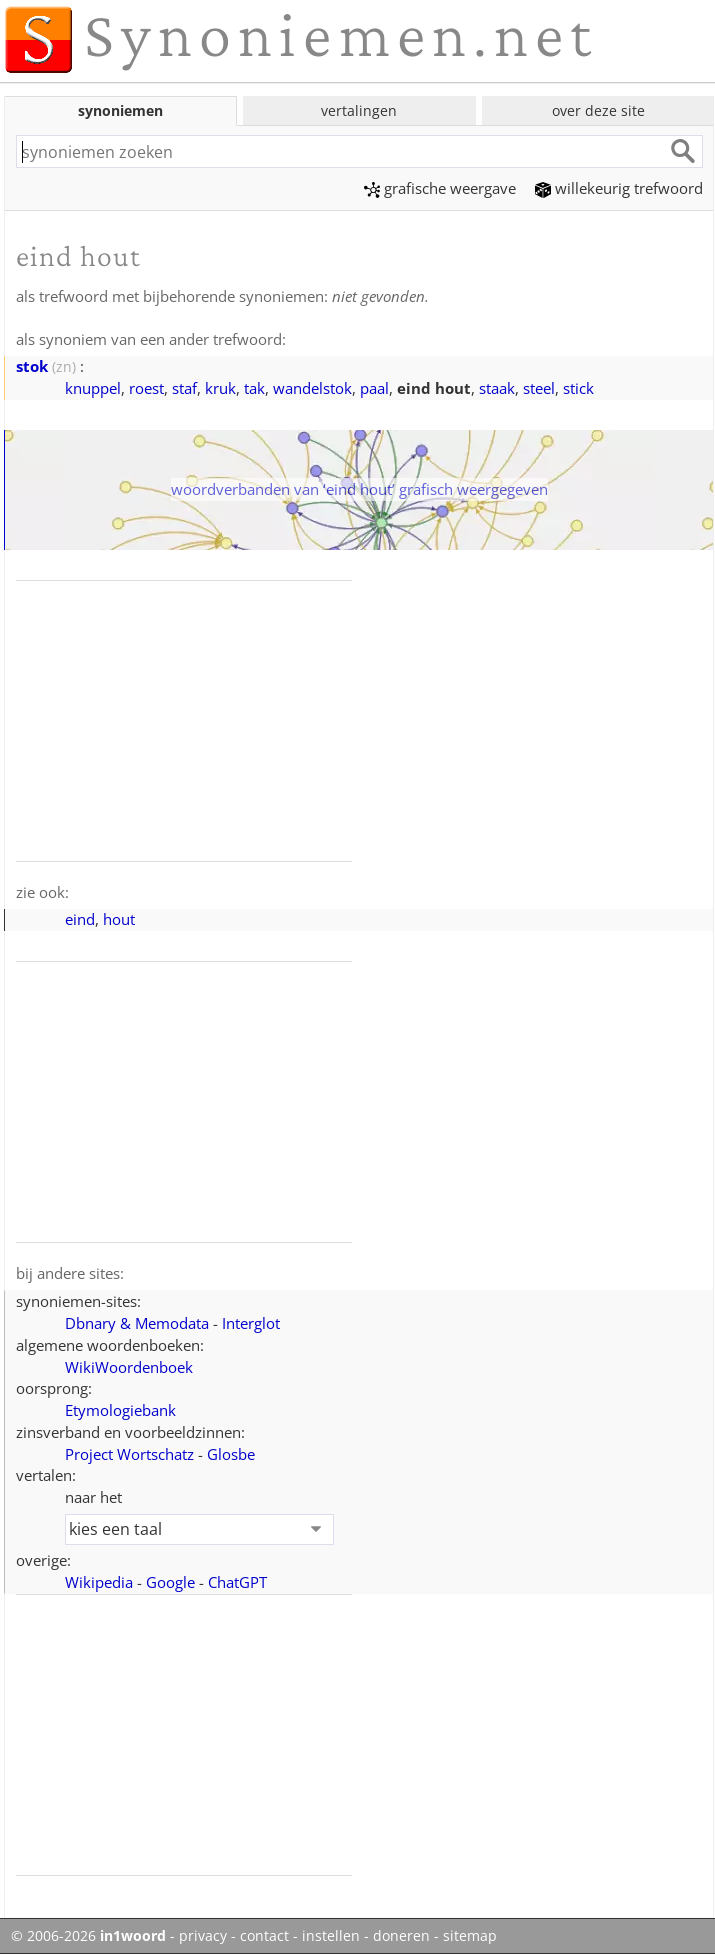 This screenshot has height=1956, width=715. Describe the element at coordinates (93, 388) in the screenshot. I see `knuppel` at that location.